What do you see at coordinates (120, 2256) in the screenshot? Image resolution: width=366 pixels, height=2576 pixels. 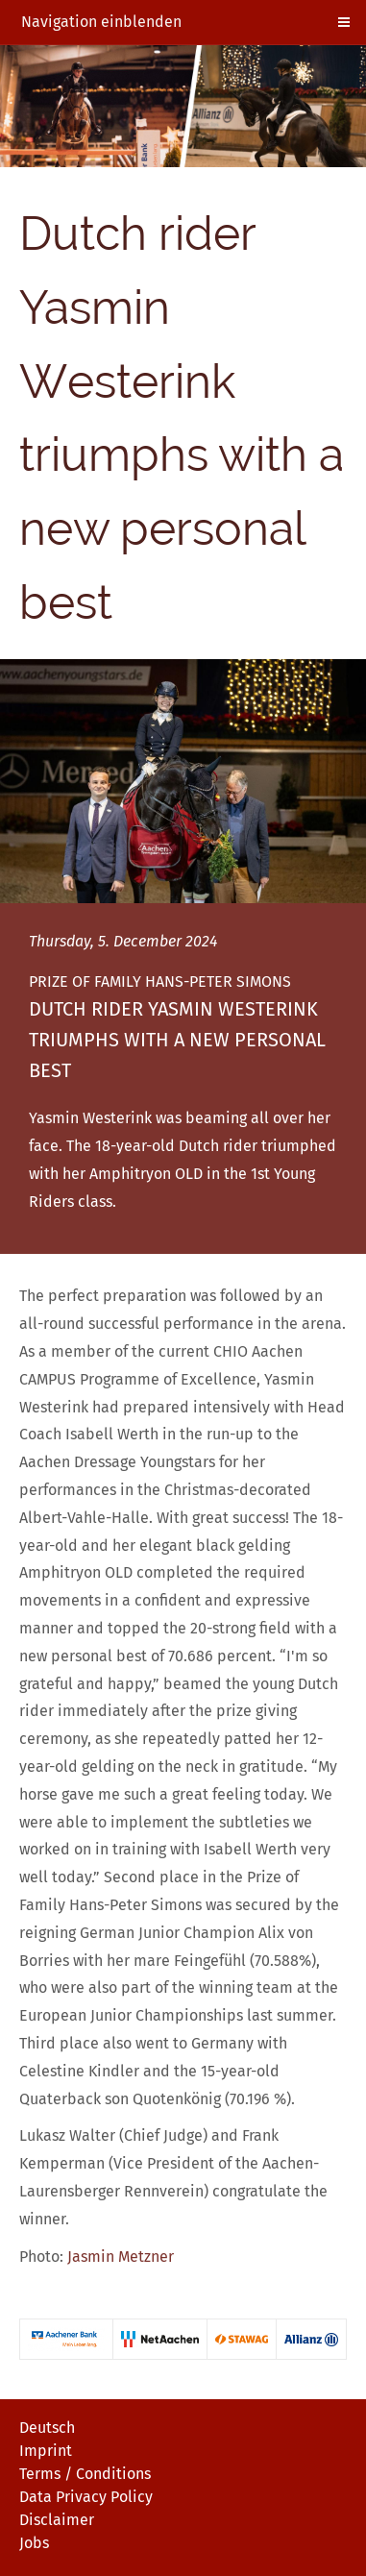 I see `Jasmin Metzner` at bounding box center [120, 2256].